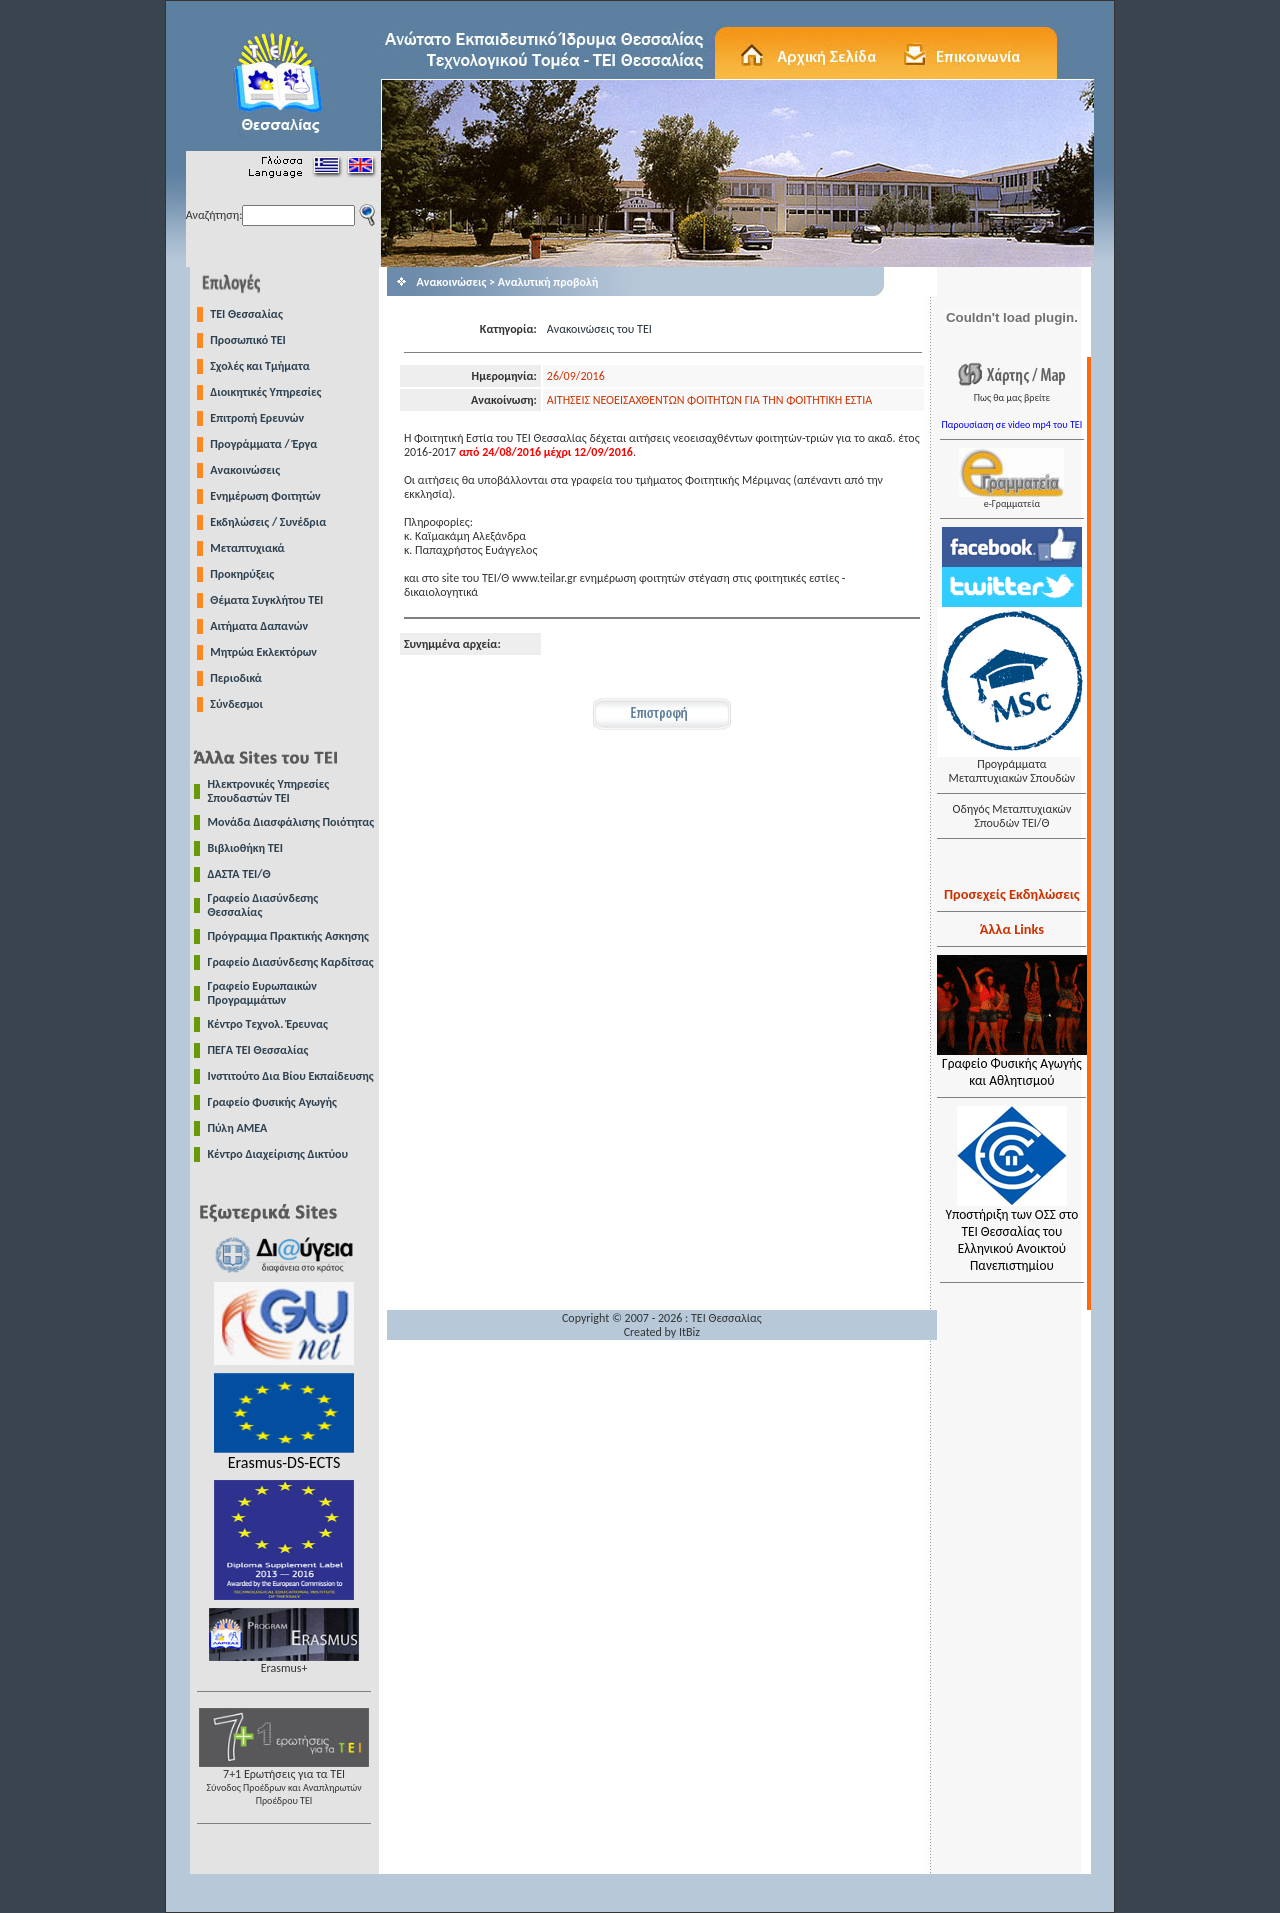 The width and height of the screenshot is (1280, 1913). I want to click on Μονάδα Διασφάλισης Ποιότητας, so click(291, 822).